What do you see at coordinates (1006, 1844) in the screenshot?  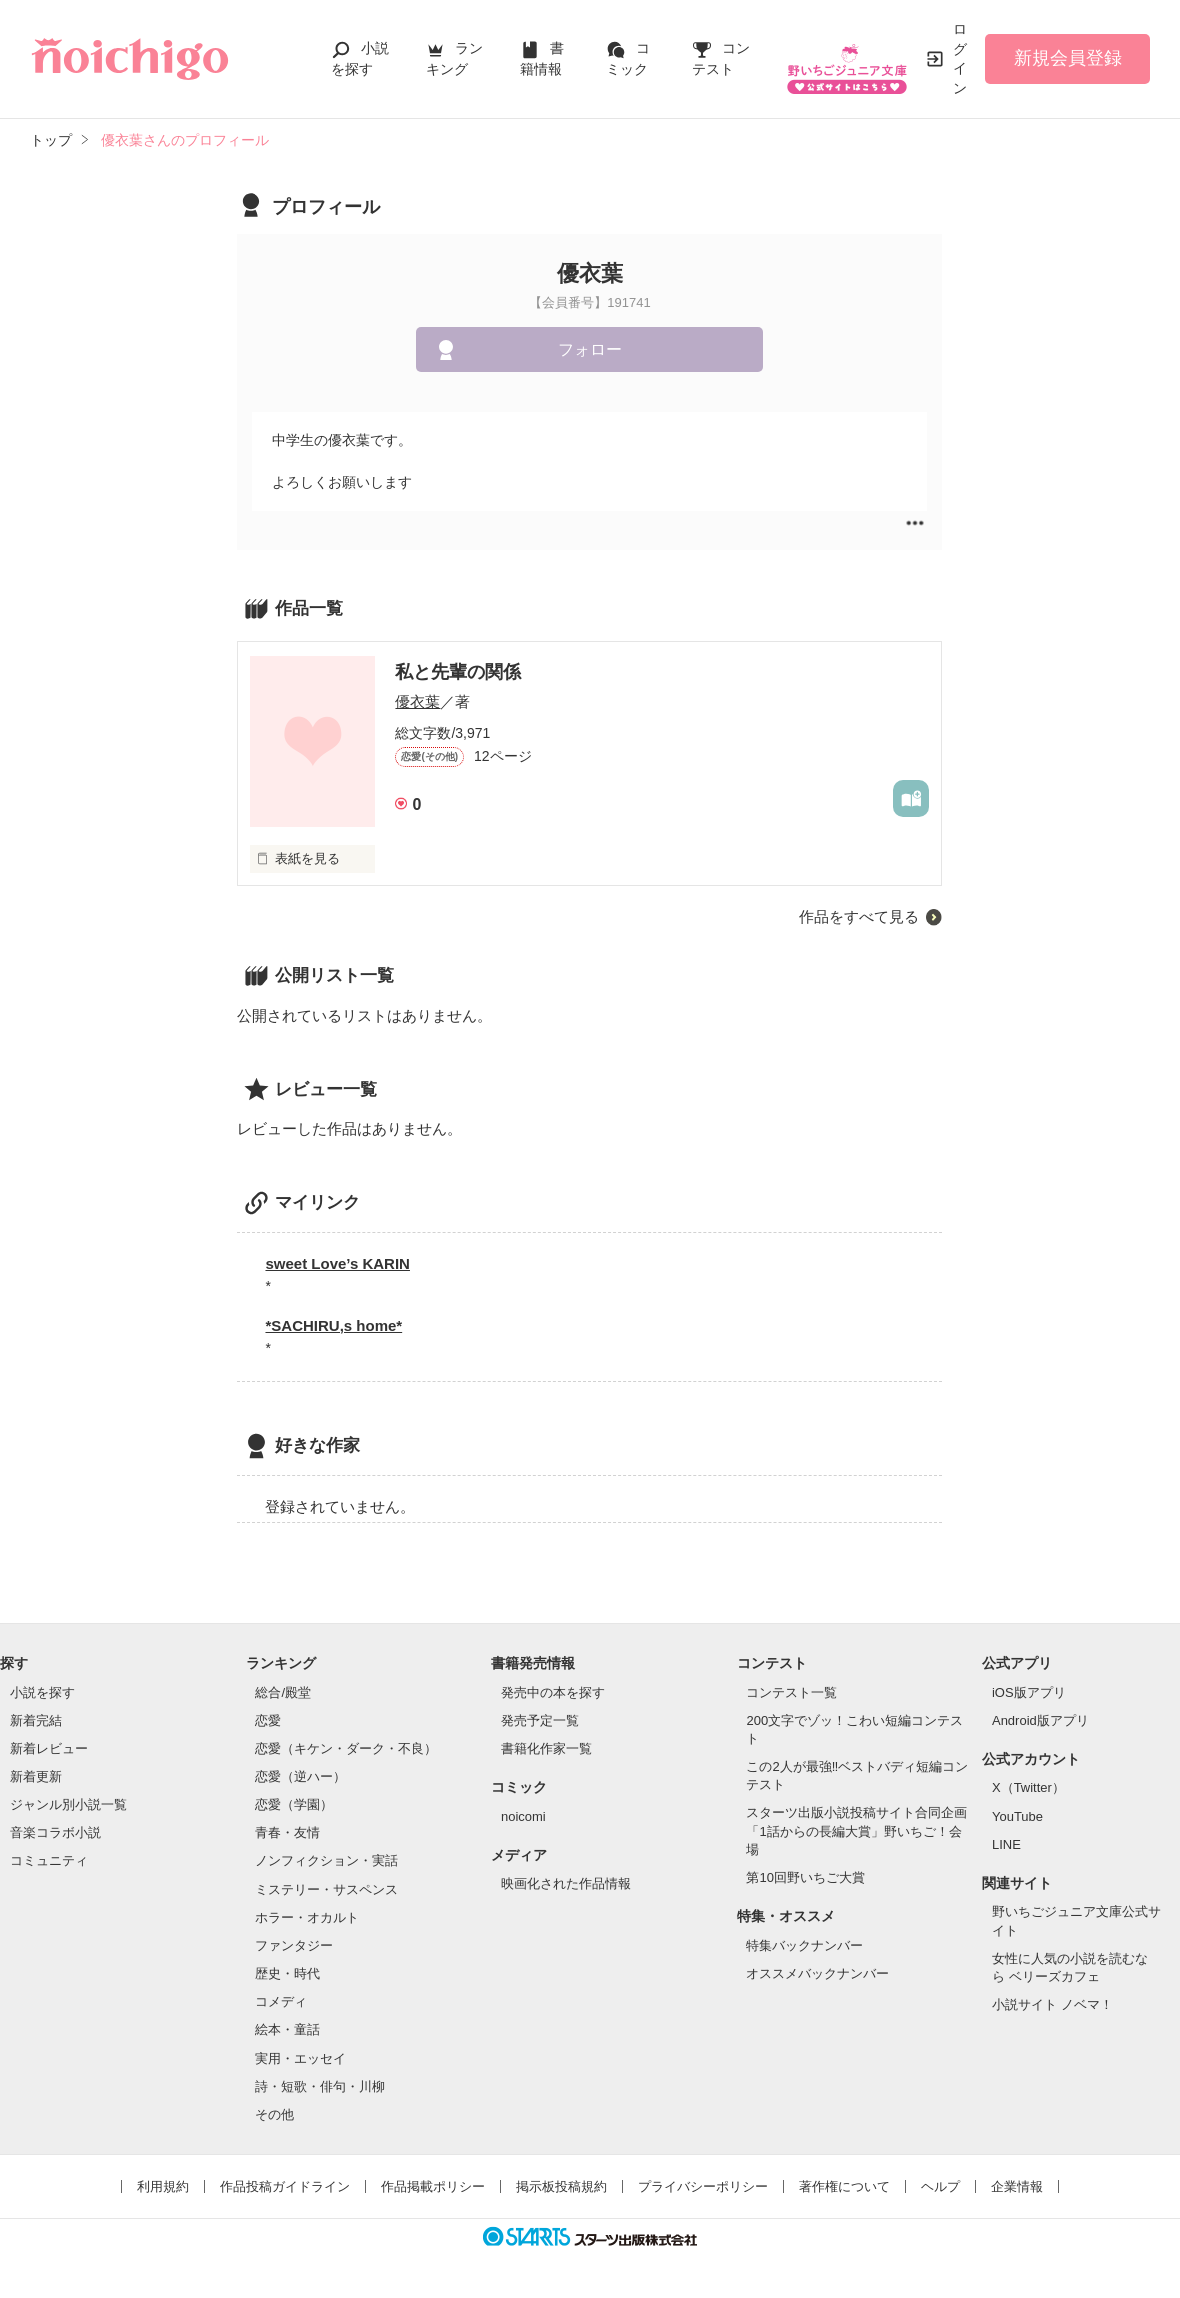 I see `LINE` at bounding box center [1006, 1844].